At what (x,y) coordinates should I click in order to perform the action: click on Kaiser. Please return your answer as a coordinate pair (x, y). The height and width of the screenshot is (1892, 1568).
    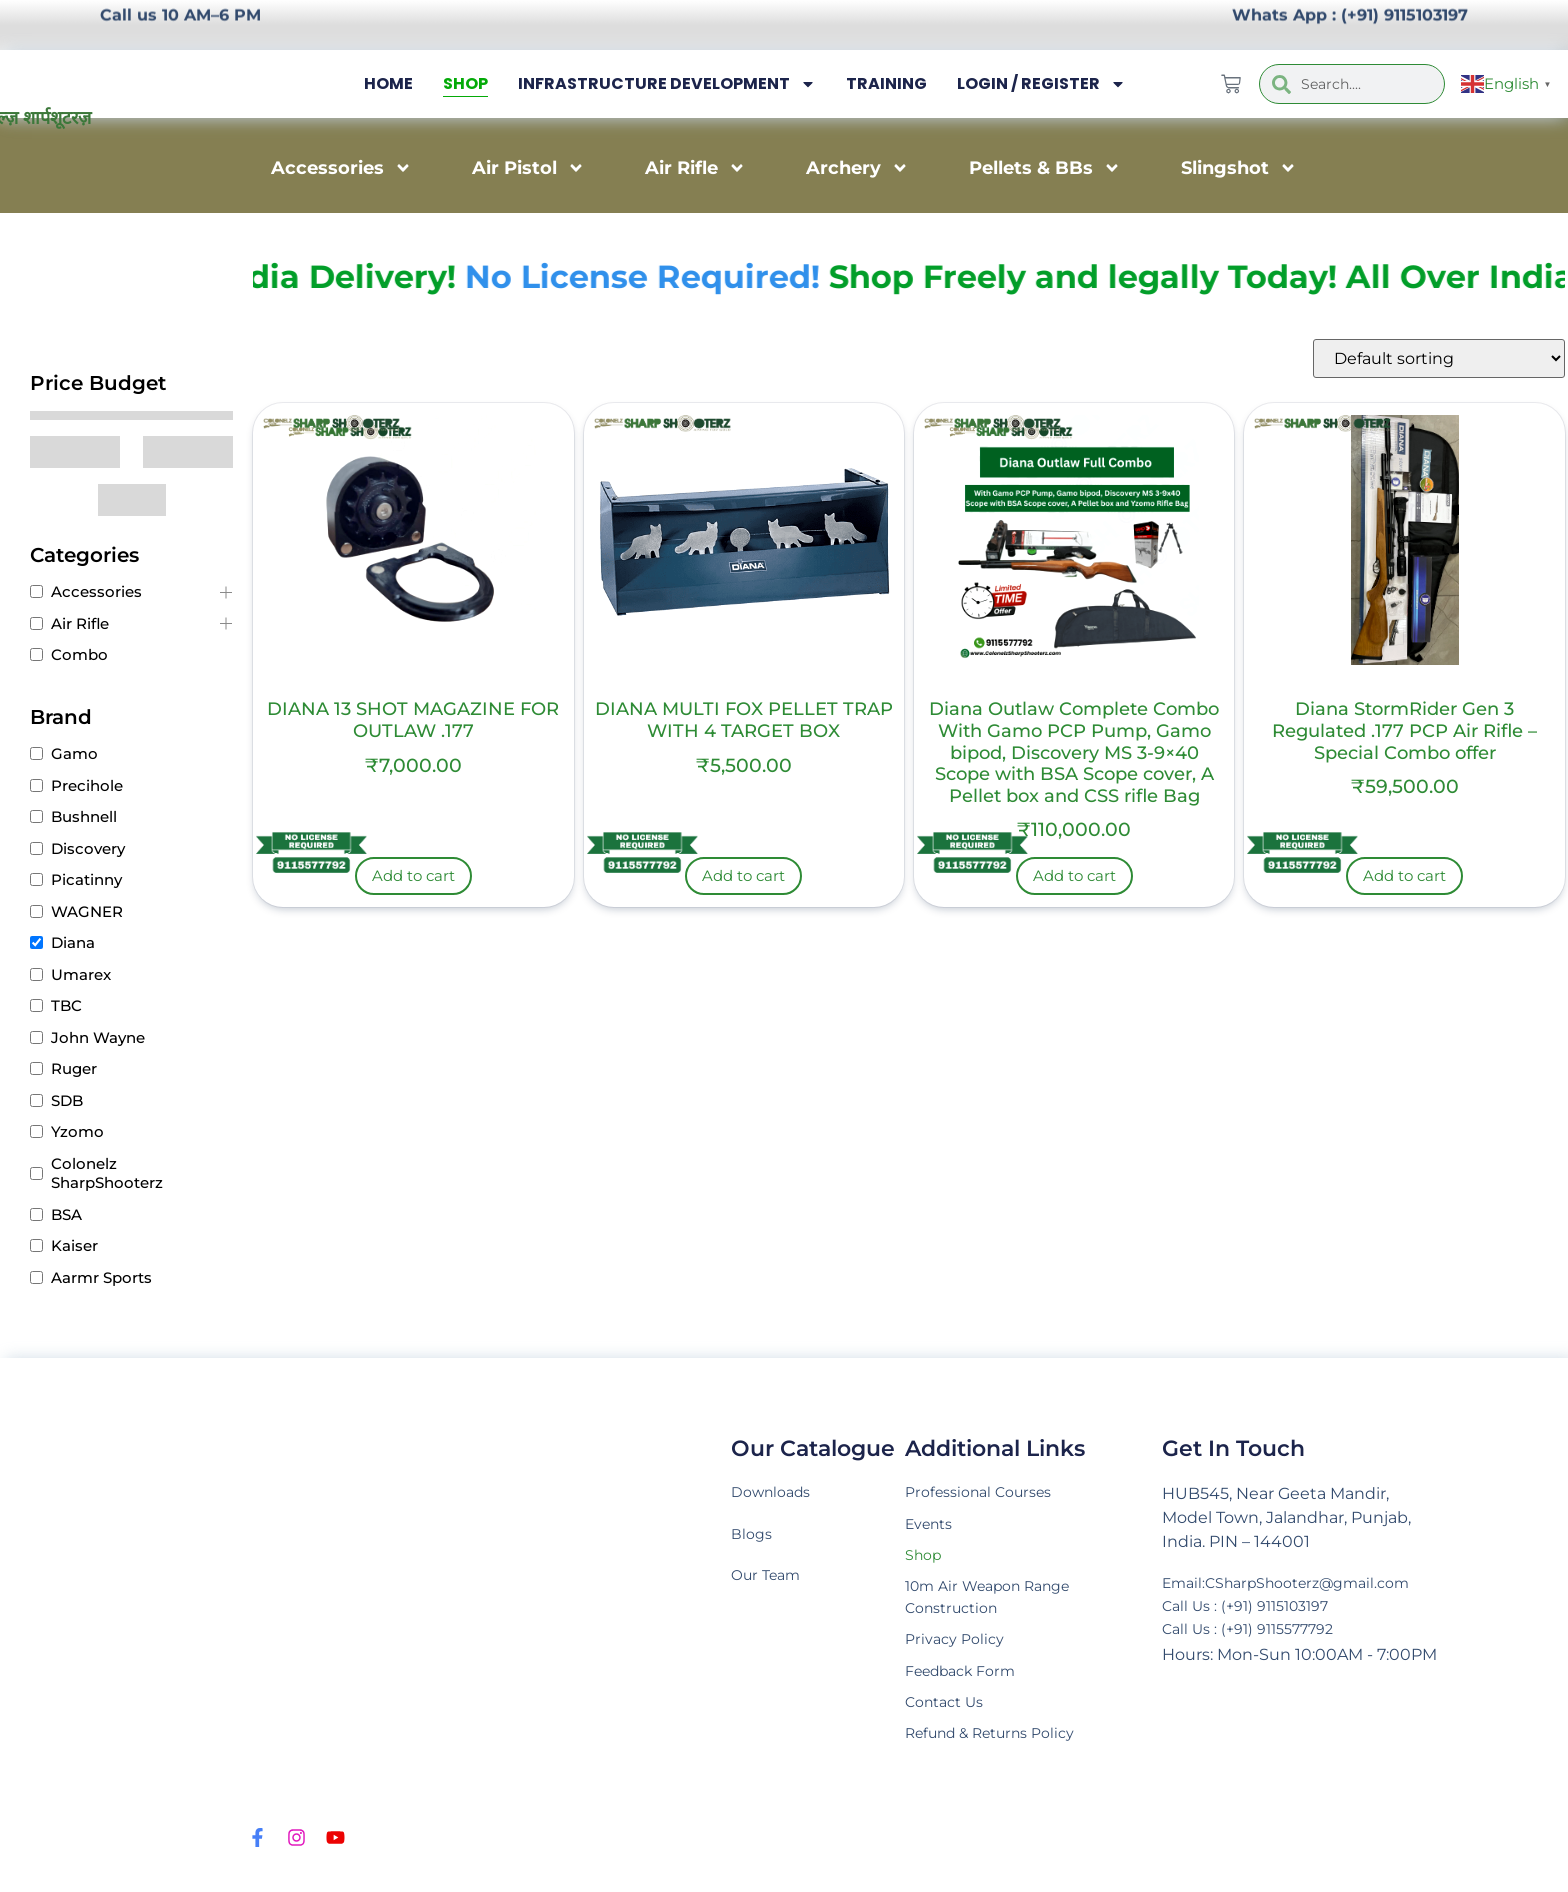
    Looking at the image, I should click on (74, 1245).